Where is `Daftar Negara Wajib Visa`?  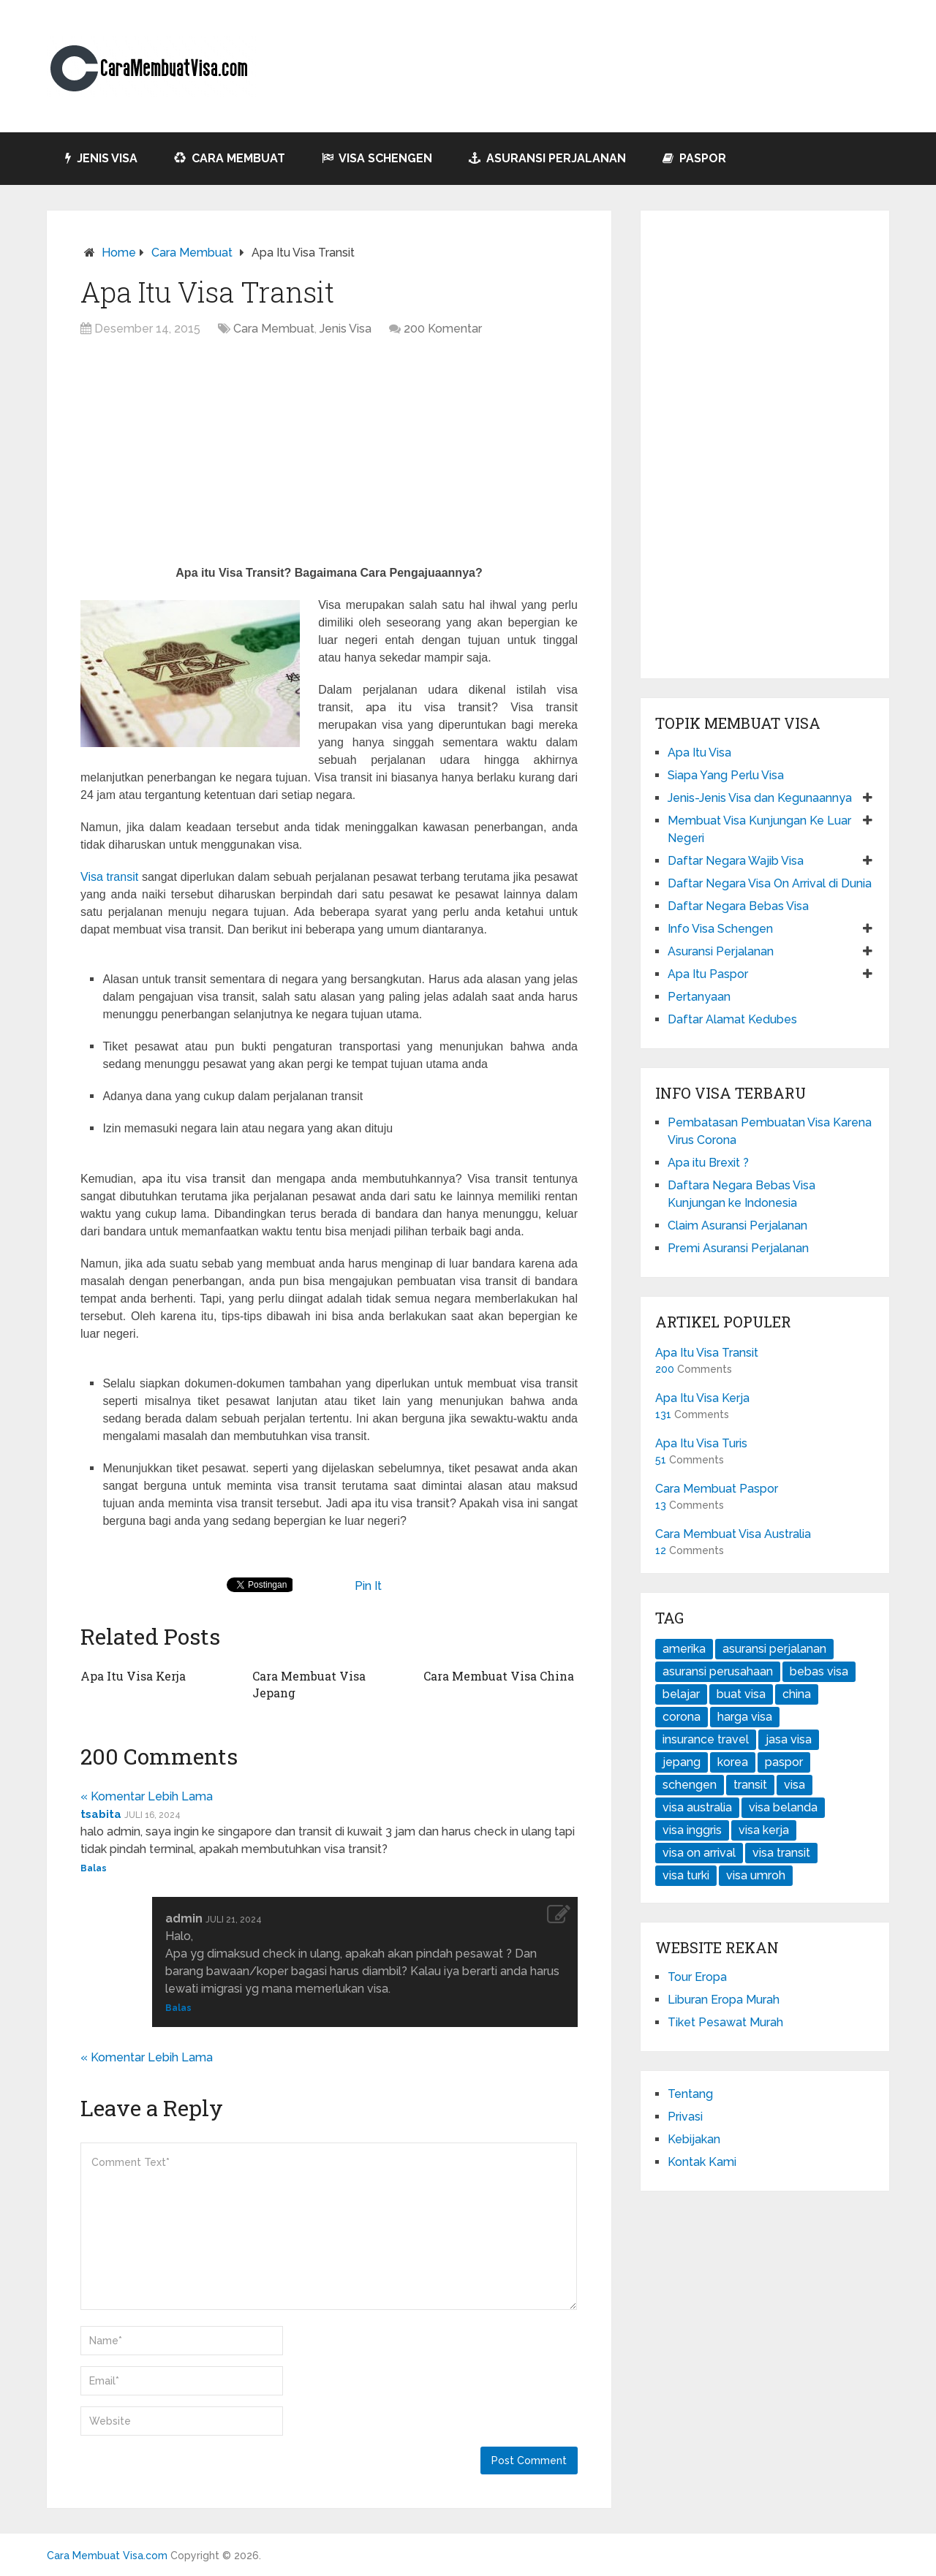
Daftar Negara Wajib Visa is located at coordinates (736, 861).